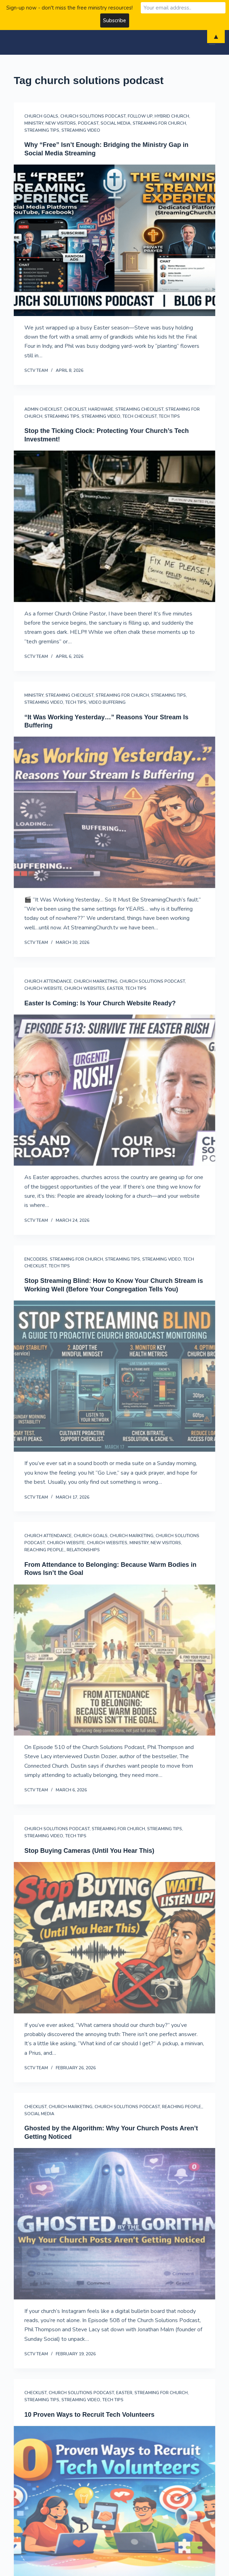 The image size is (229, 2576). Describe the element at coordinates (41, 130) in the screenshot. I see `Streaming Tips` at that location.